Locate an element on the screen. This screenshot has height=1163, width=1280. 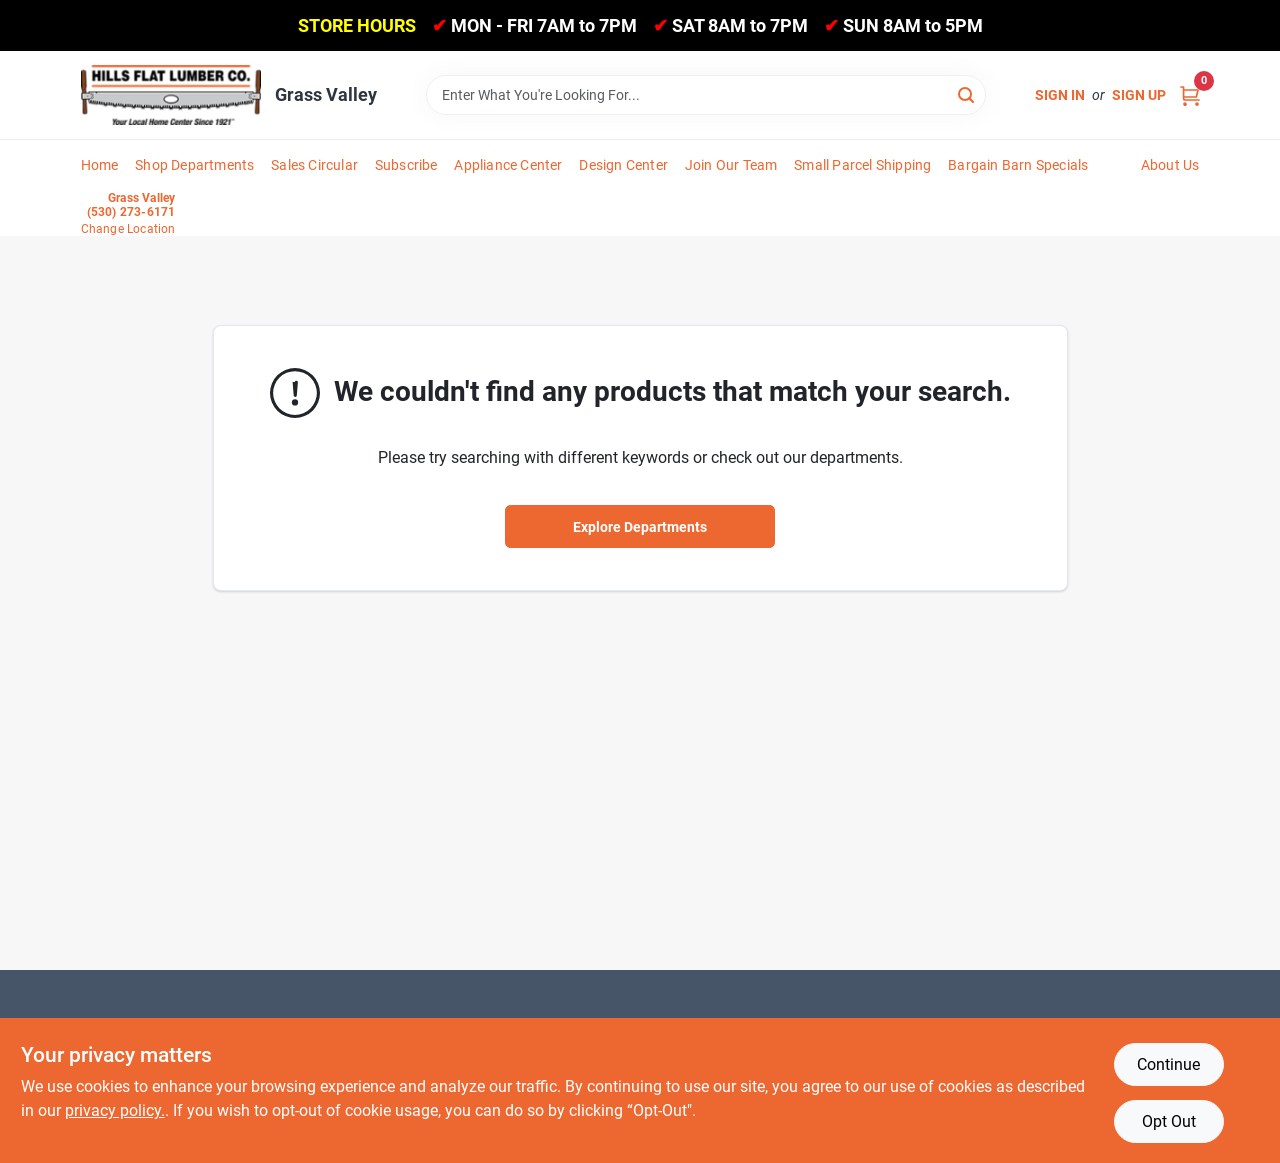
Home is located at coordinates (100, 165).